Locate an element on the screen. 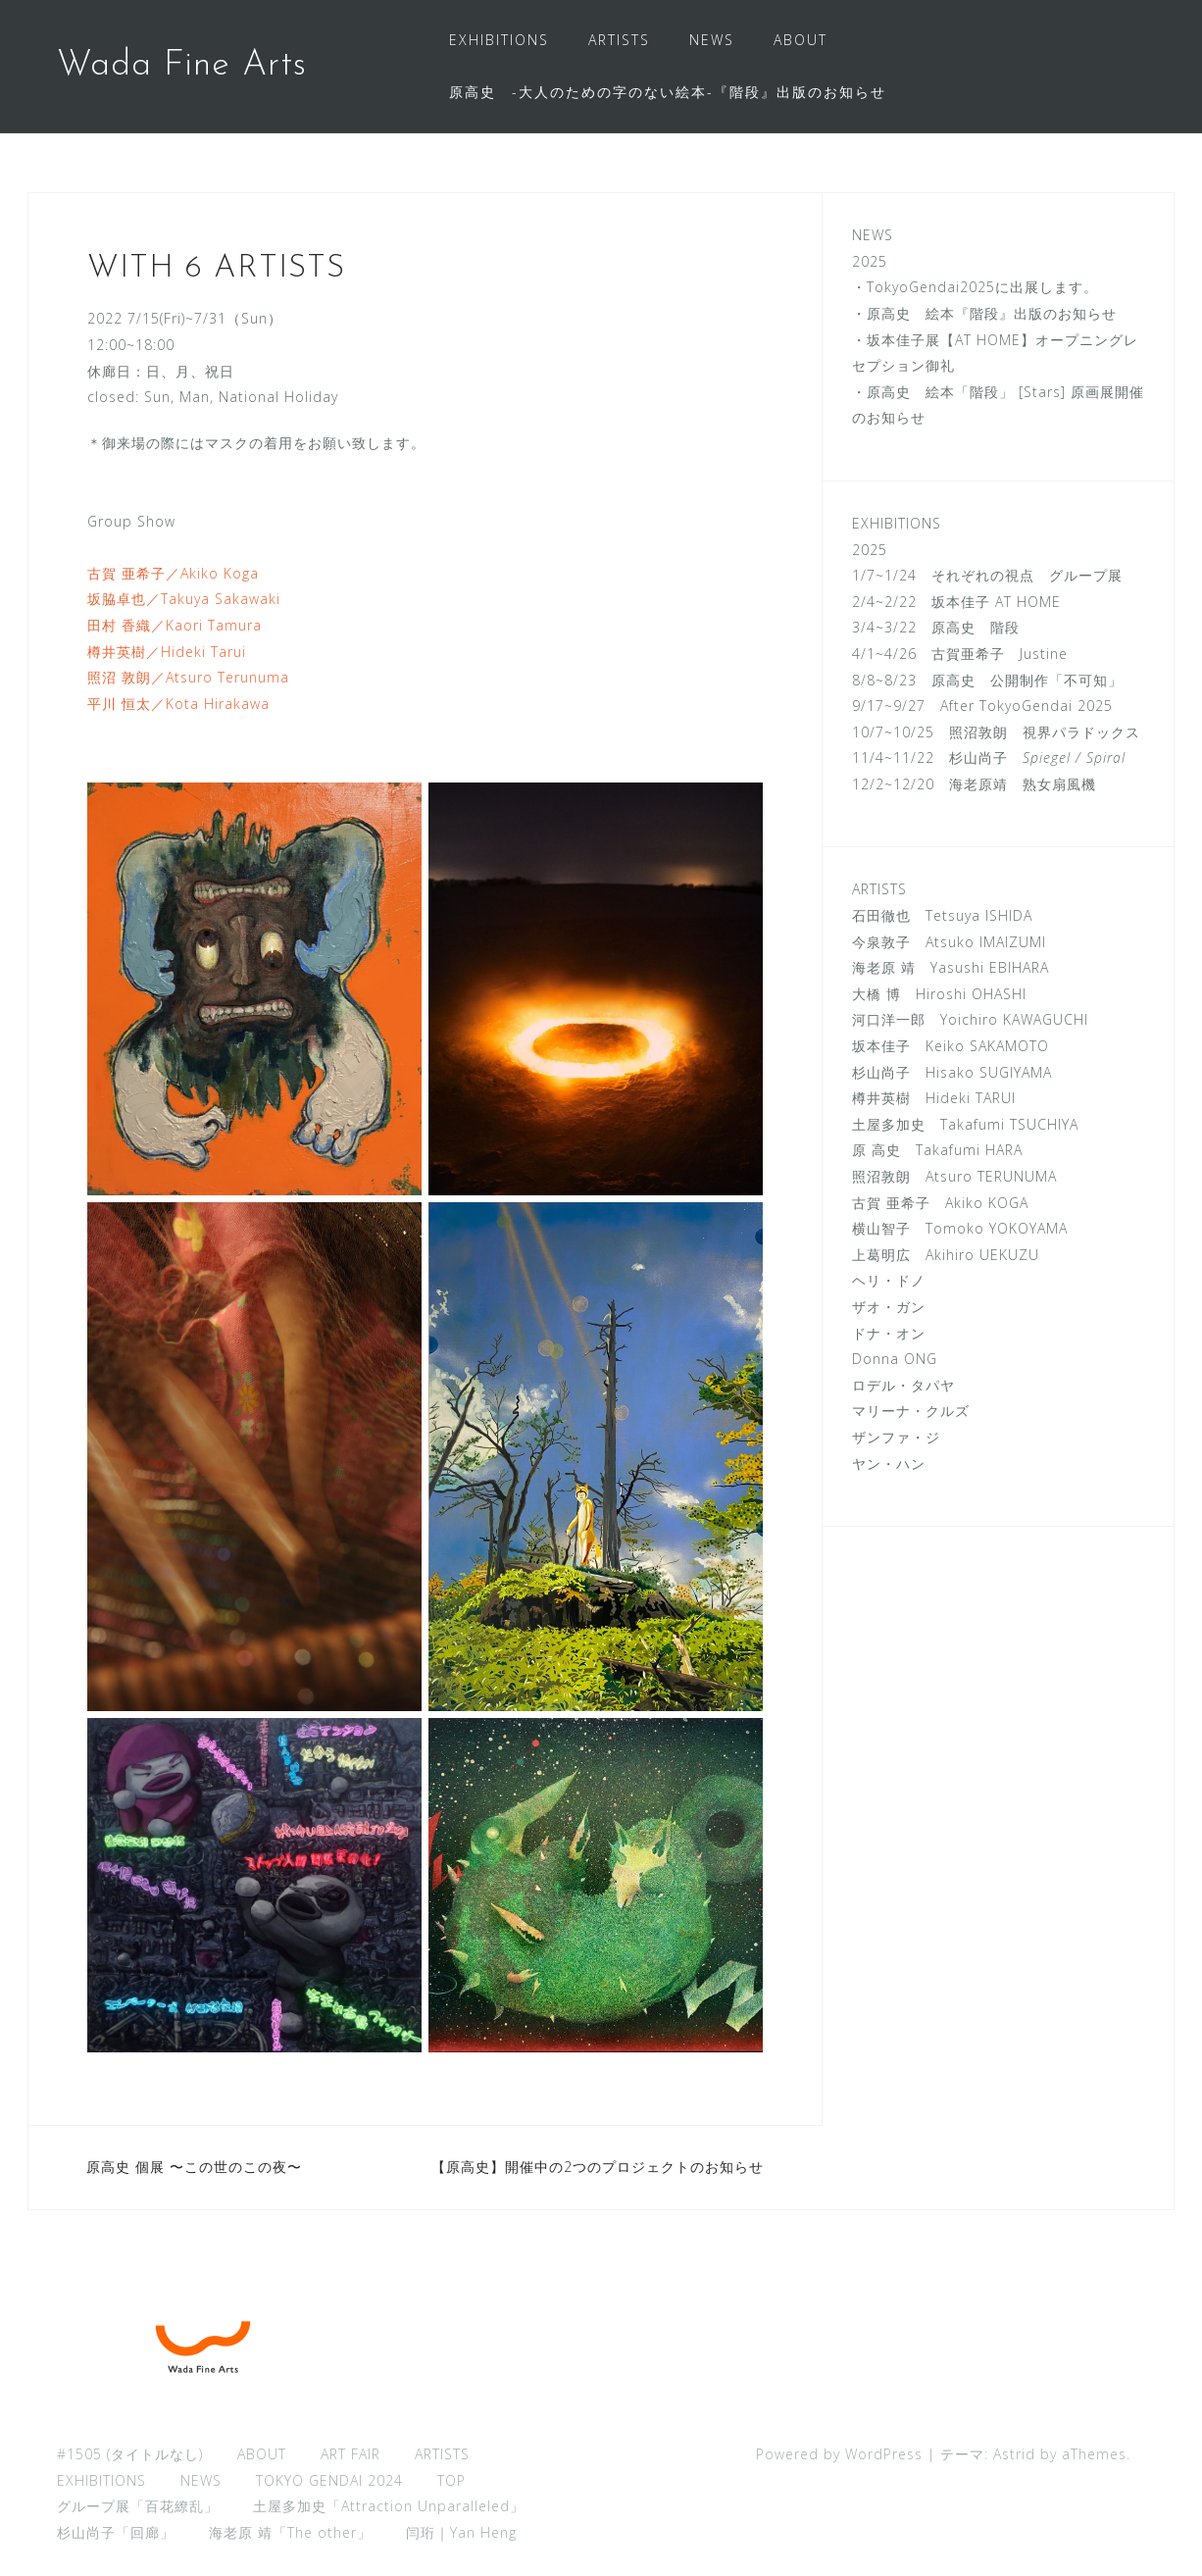  Hideki TARUI is located at coordinates (971, 1097).